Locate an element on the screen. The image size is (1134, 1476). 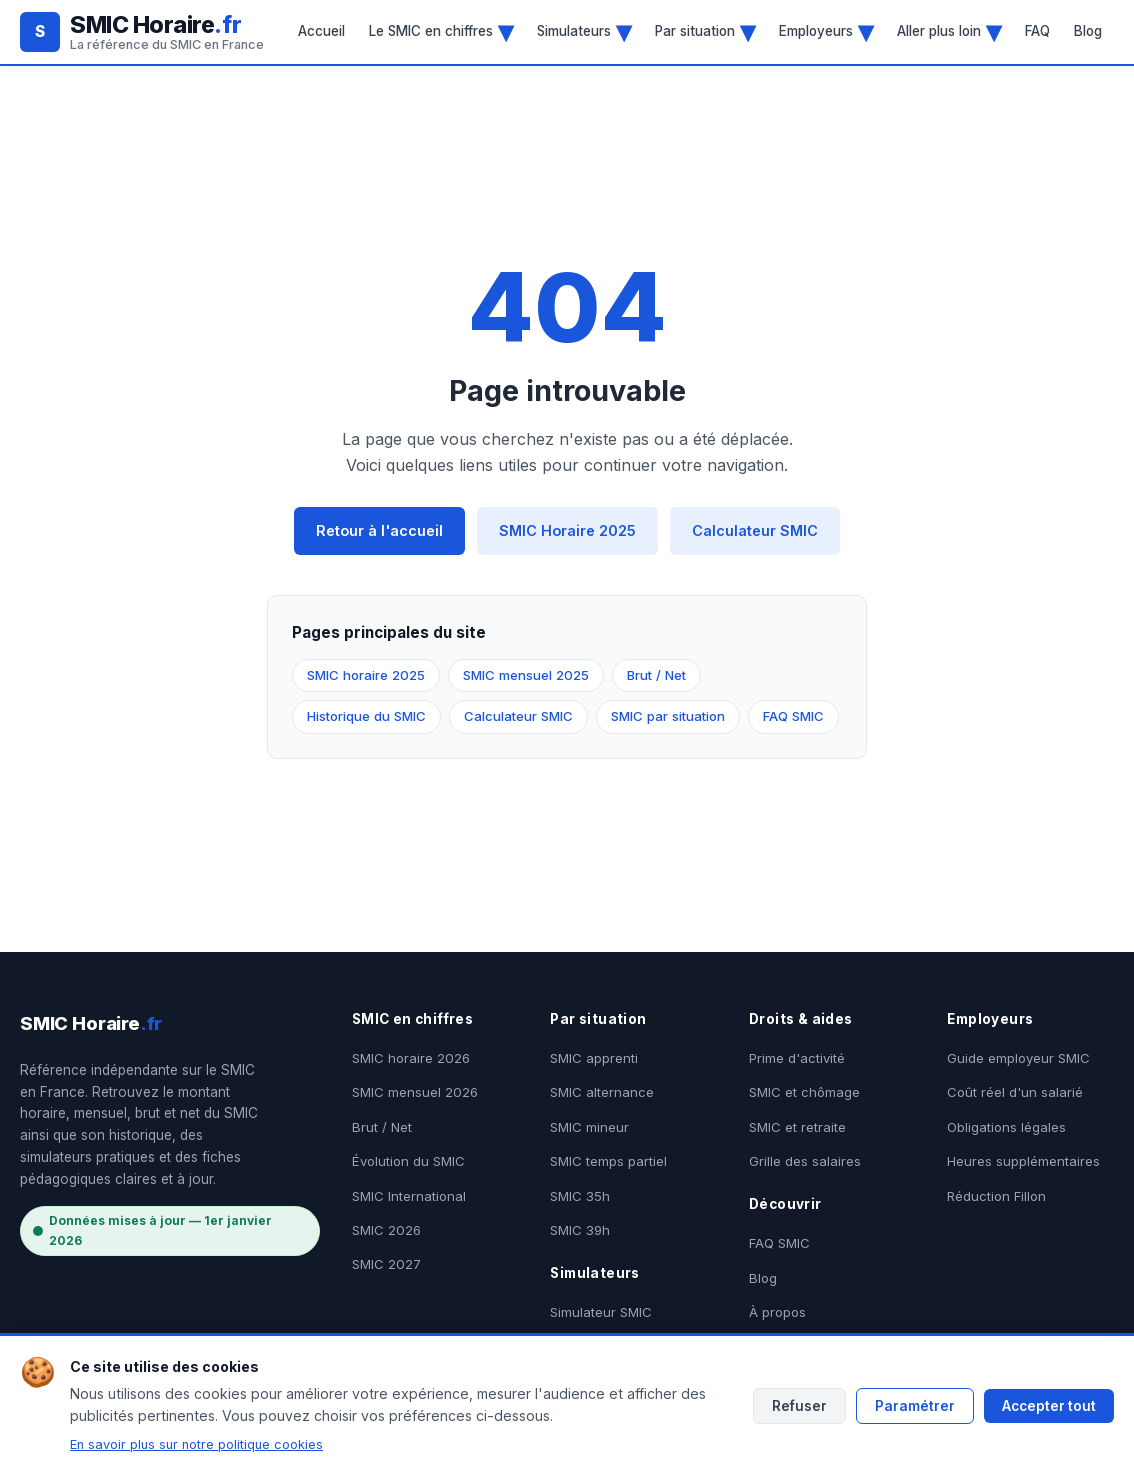
SMIC 39h is located at coordinates (580, 1230).